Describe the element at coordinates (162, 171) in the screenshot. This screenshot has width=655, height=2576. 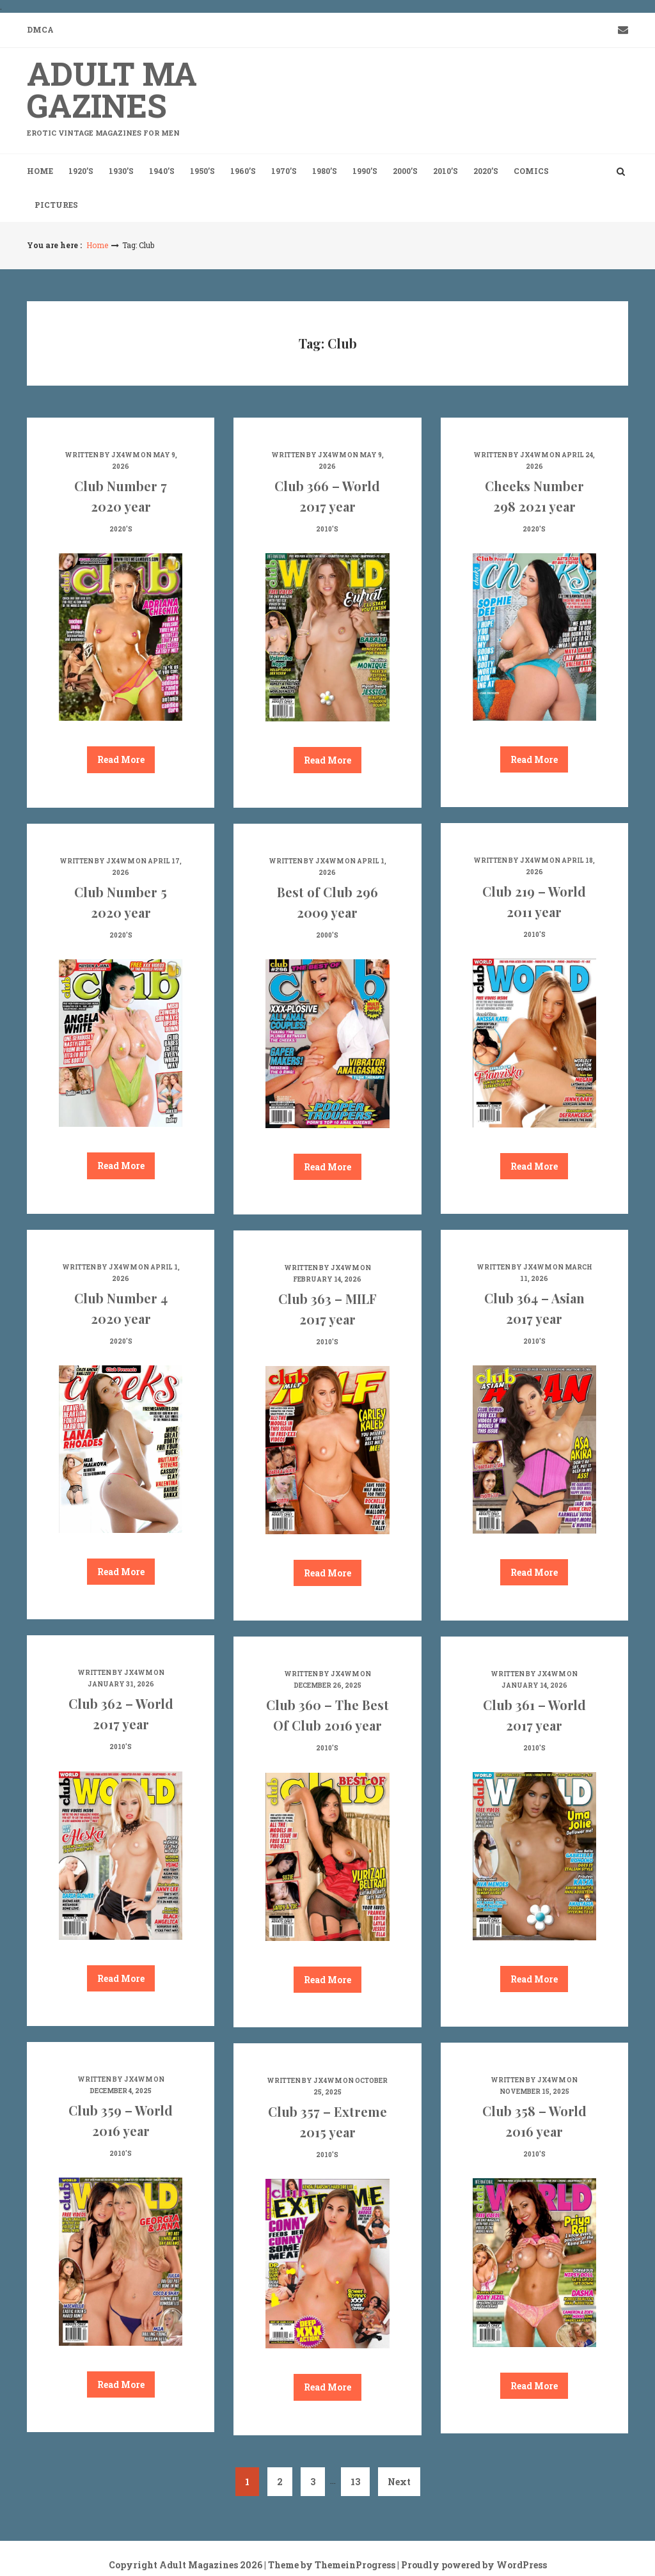
I see `1940’s` at that location.